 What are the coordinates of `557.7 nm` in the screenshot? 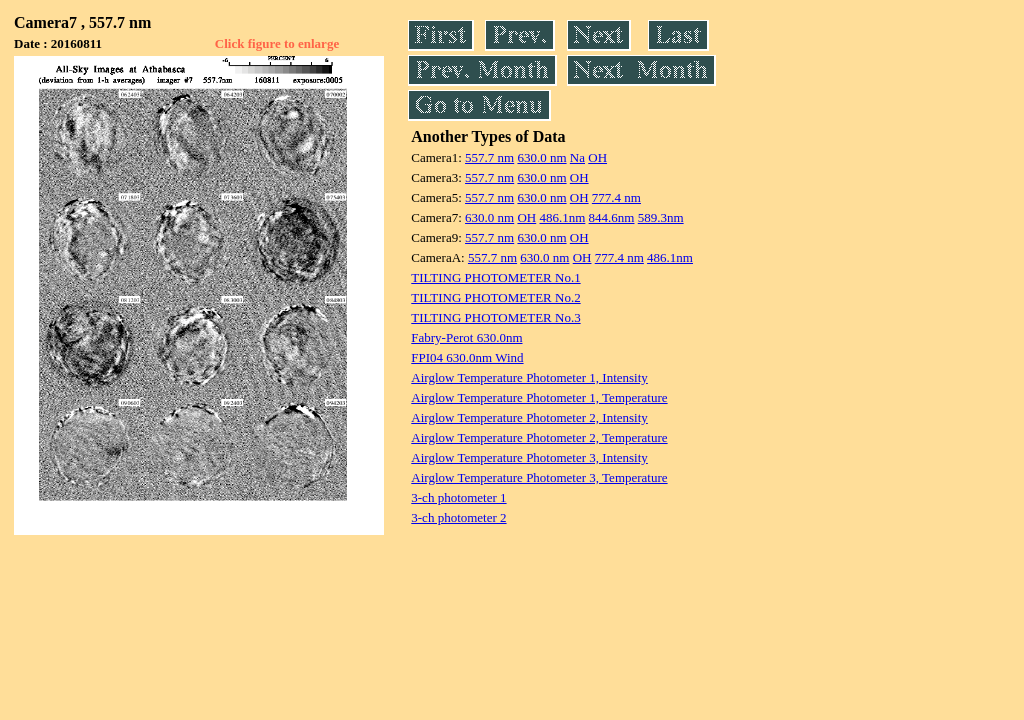 It's located at (489, 157).